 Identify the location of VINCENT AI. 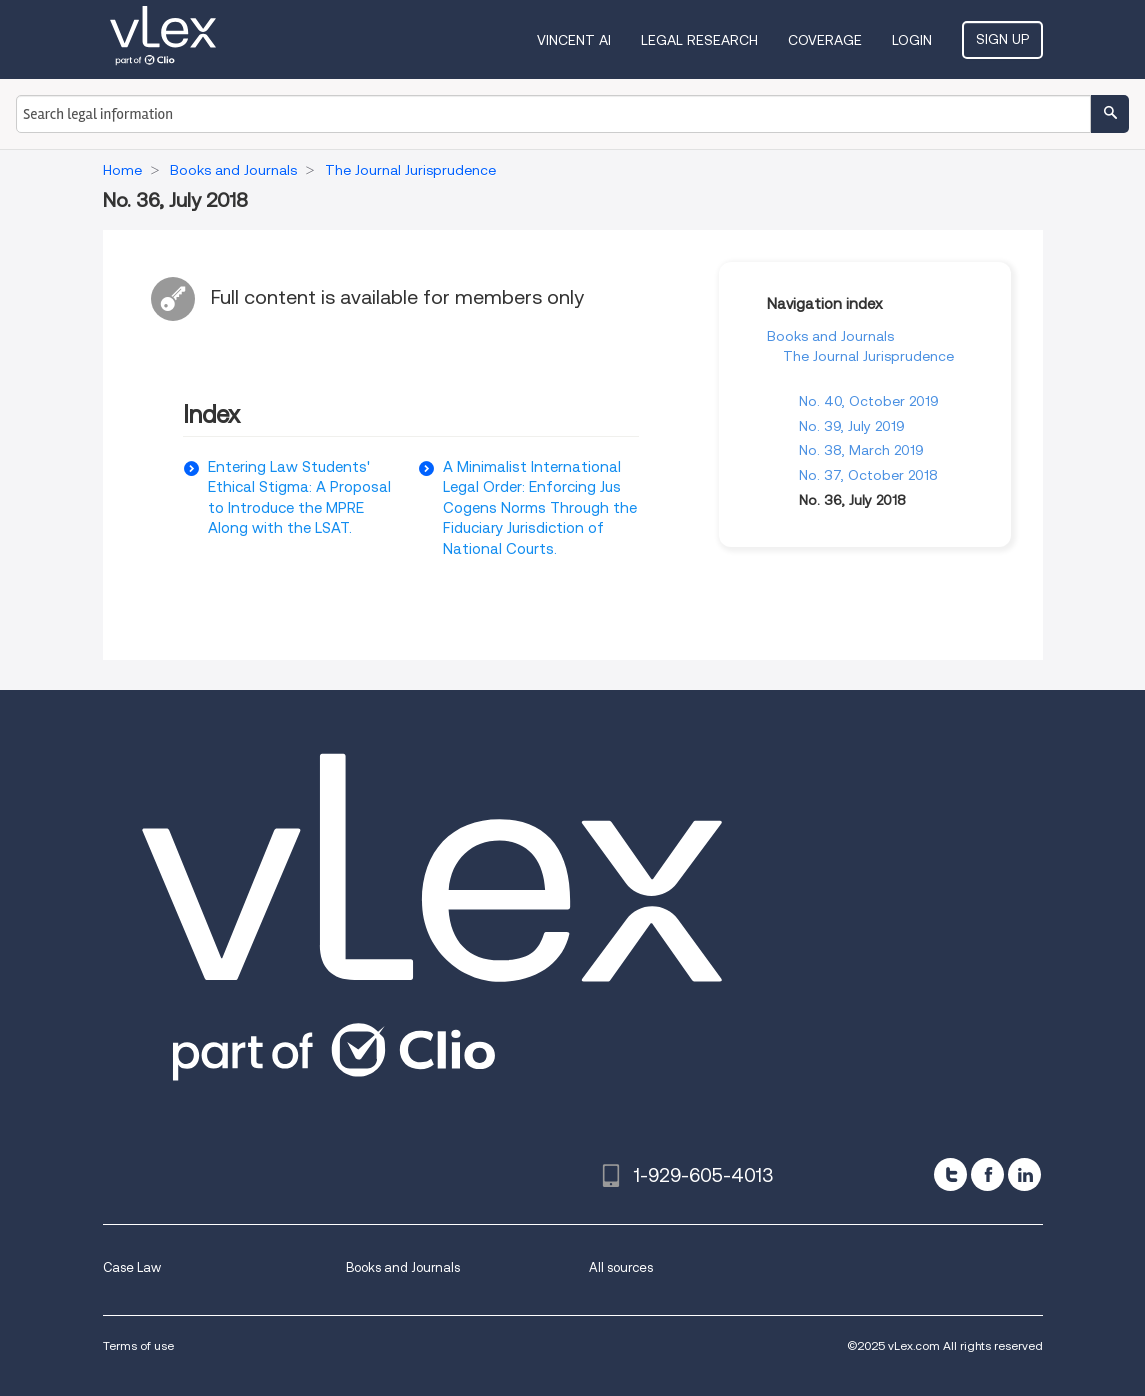
(574, 40).